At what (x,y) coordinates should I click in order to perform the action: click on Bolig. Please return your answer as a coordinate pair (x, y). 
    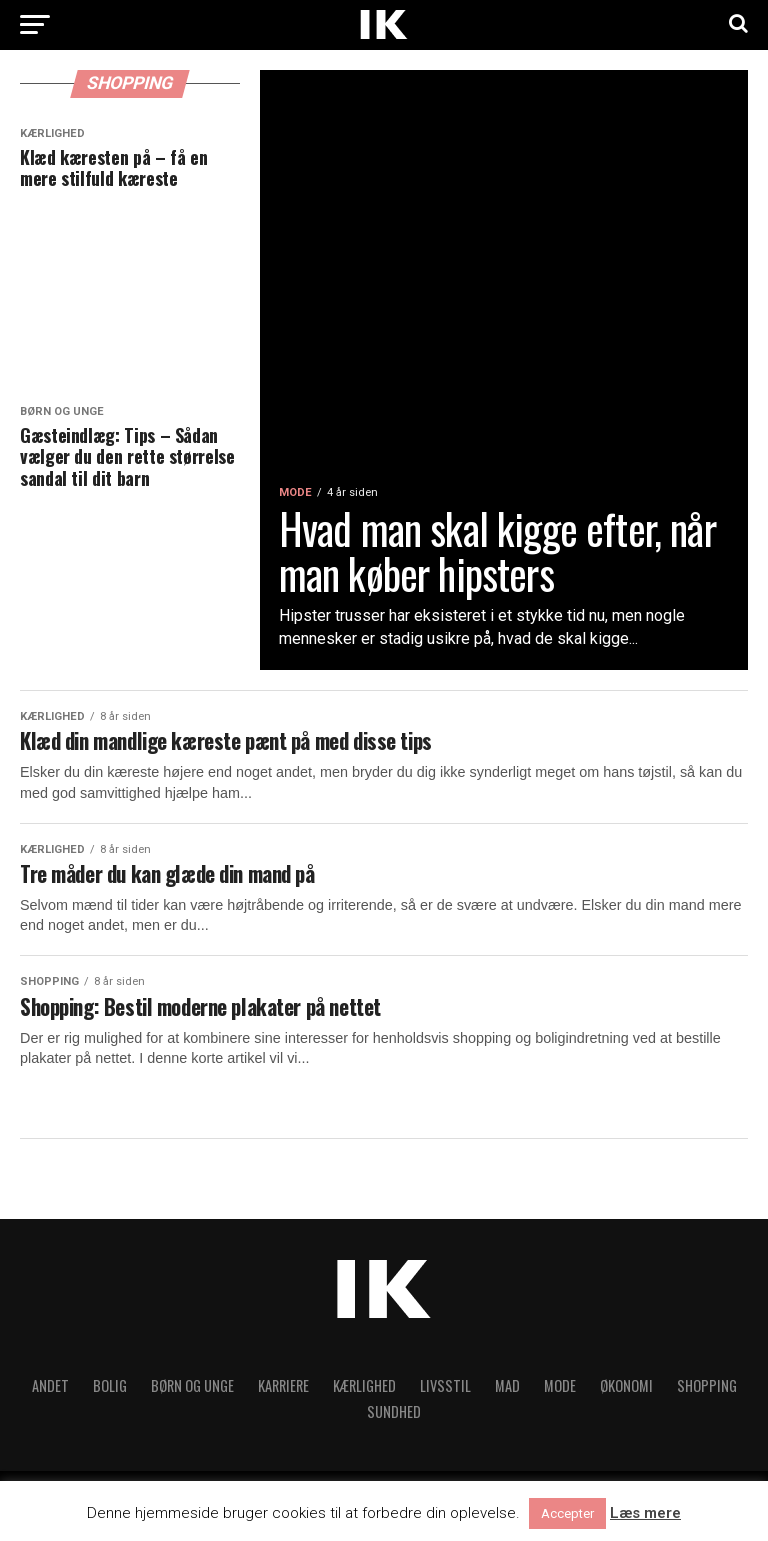
    Looking at the image, I should click on (110, 1395).